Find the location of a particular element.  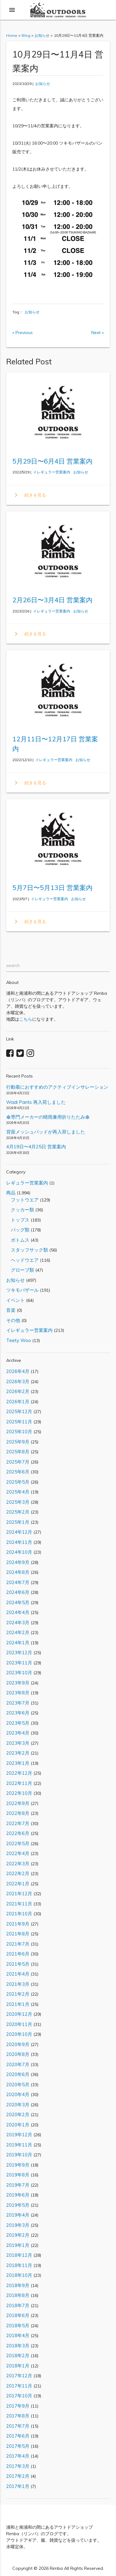

2023年11月 is located at coordinates (19, 1663).